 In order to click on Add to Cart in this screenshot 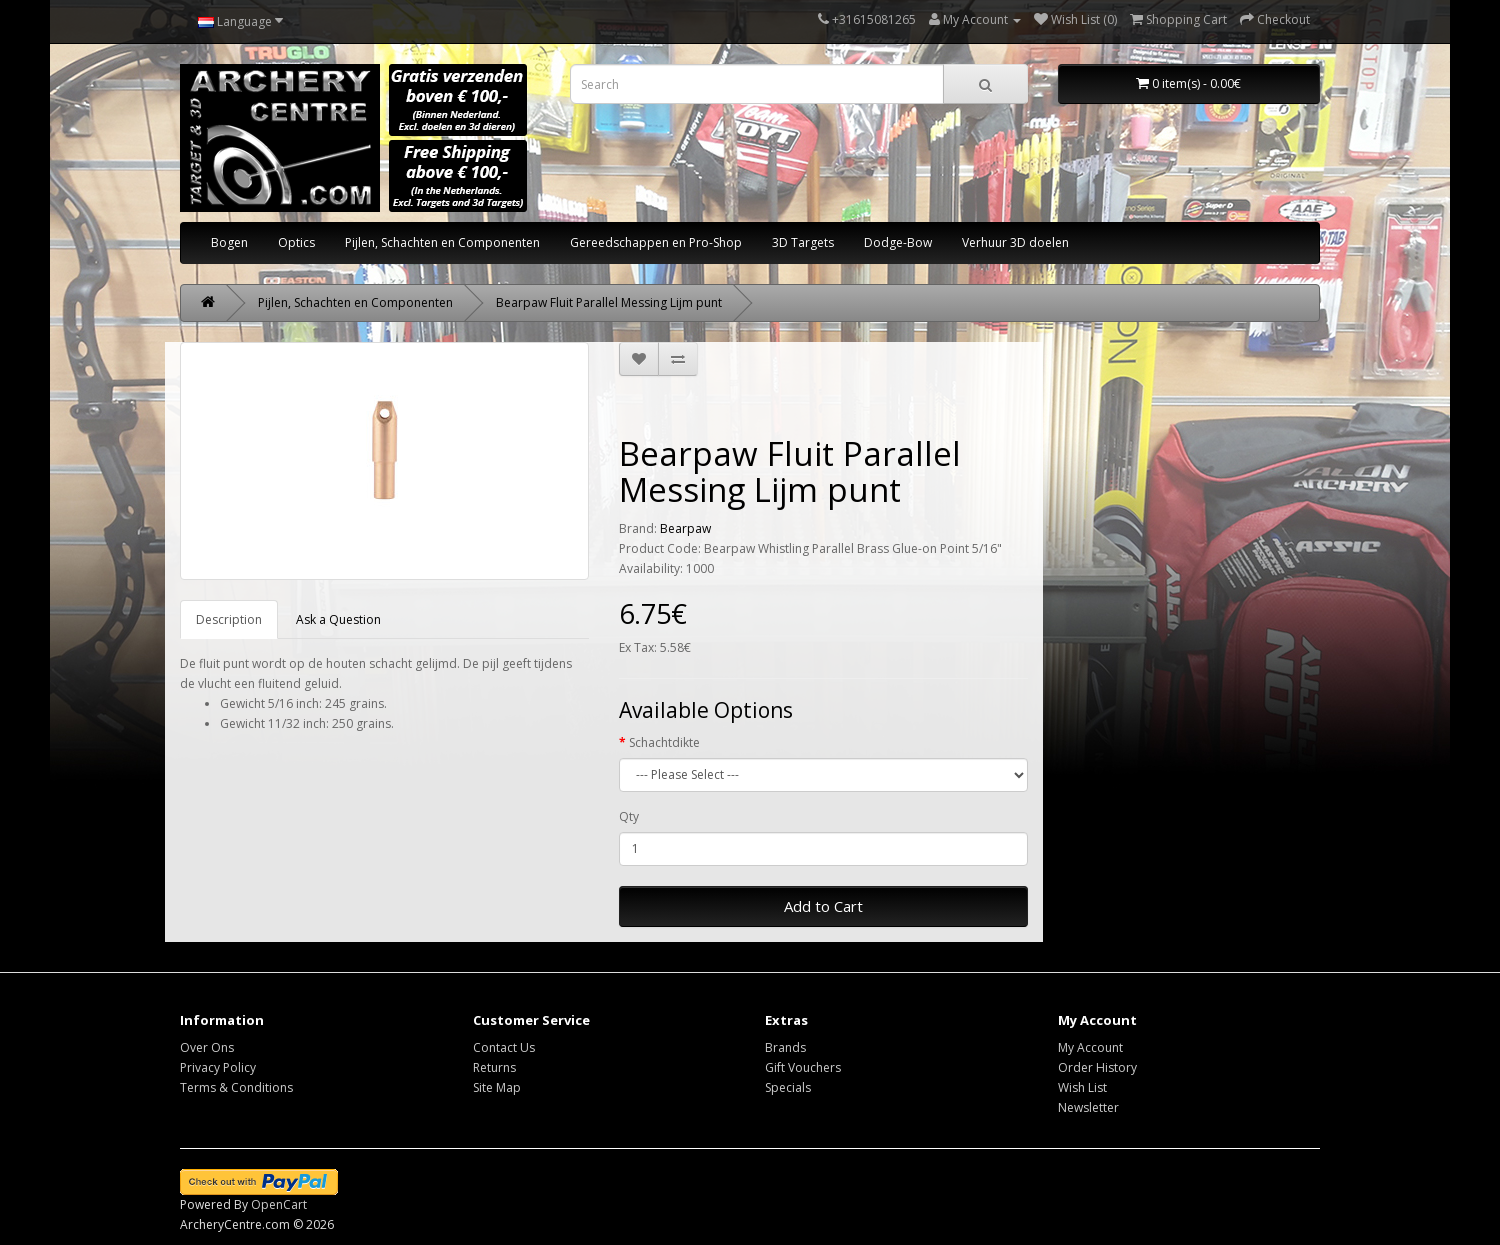, I will do `click(823, 906)`.